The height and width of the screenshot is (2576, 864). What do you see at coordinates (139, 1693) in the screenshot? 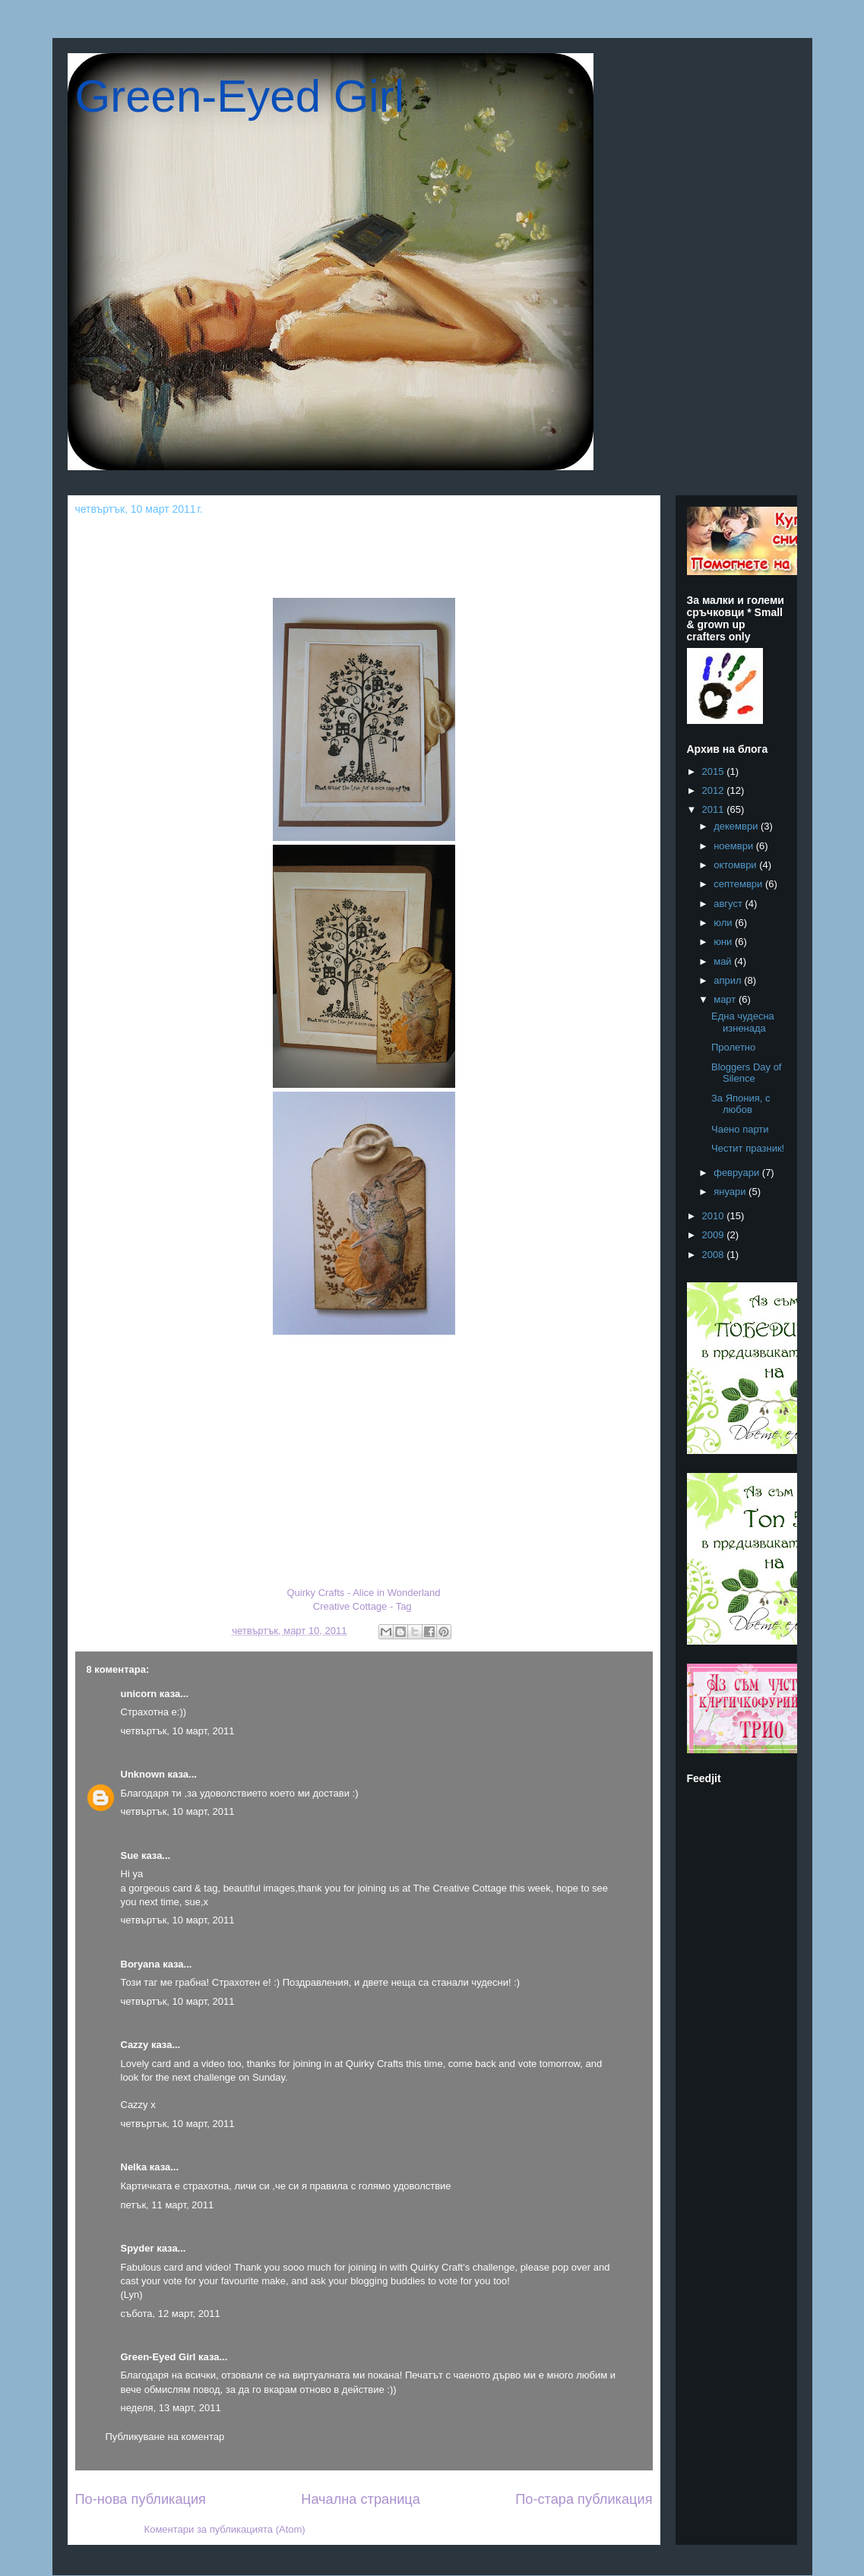
I see `unicorn` at bounding box center [139, 1693].